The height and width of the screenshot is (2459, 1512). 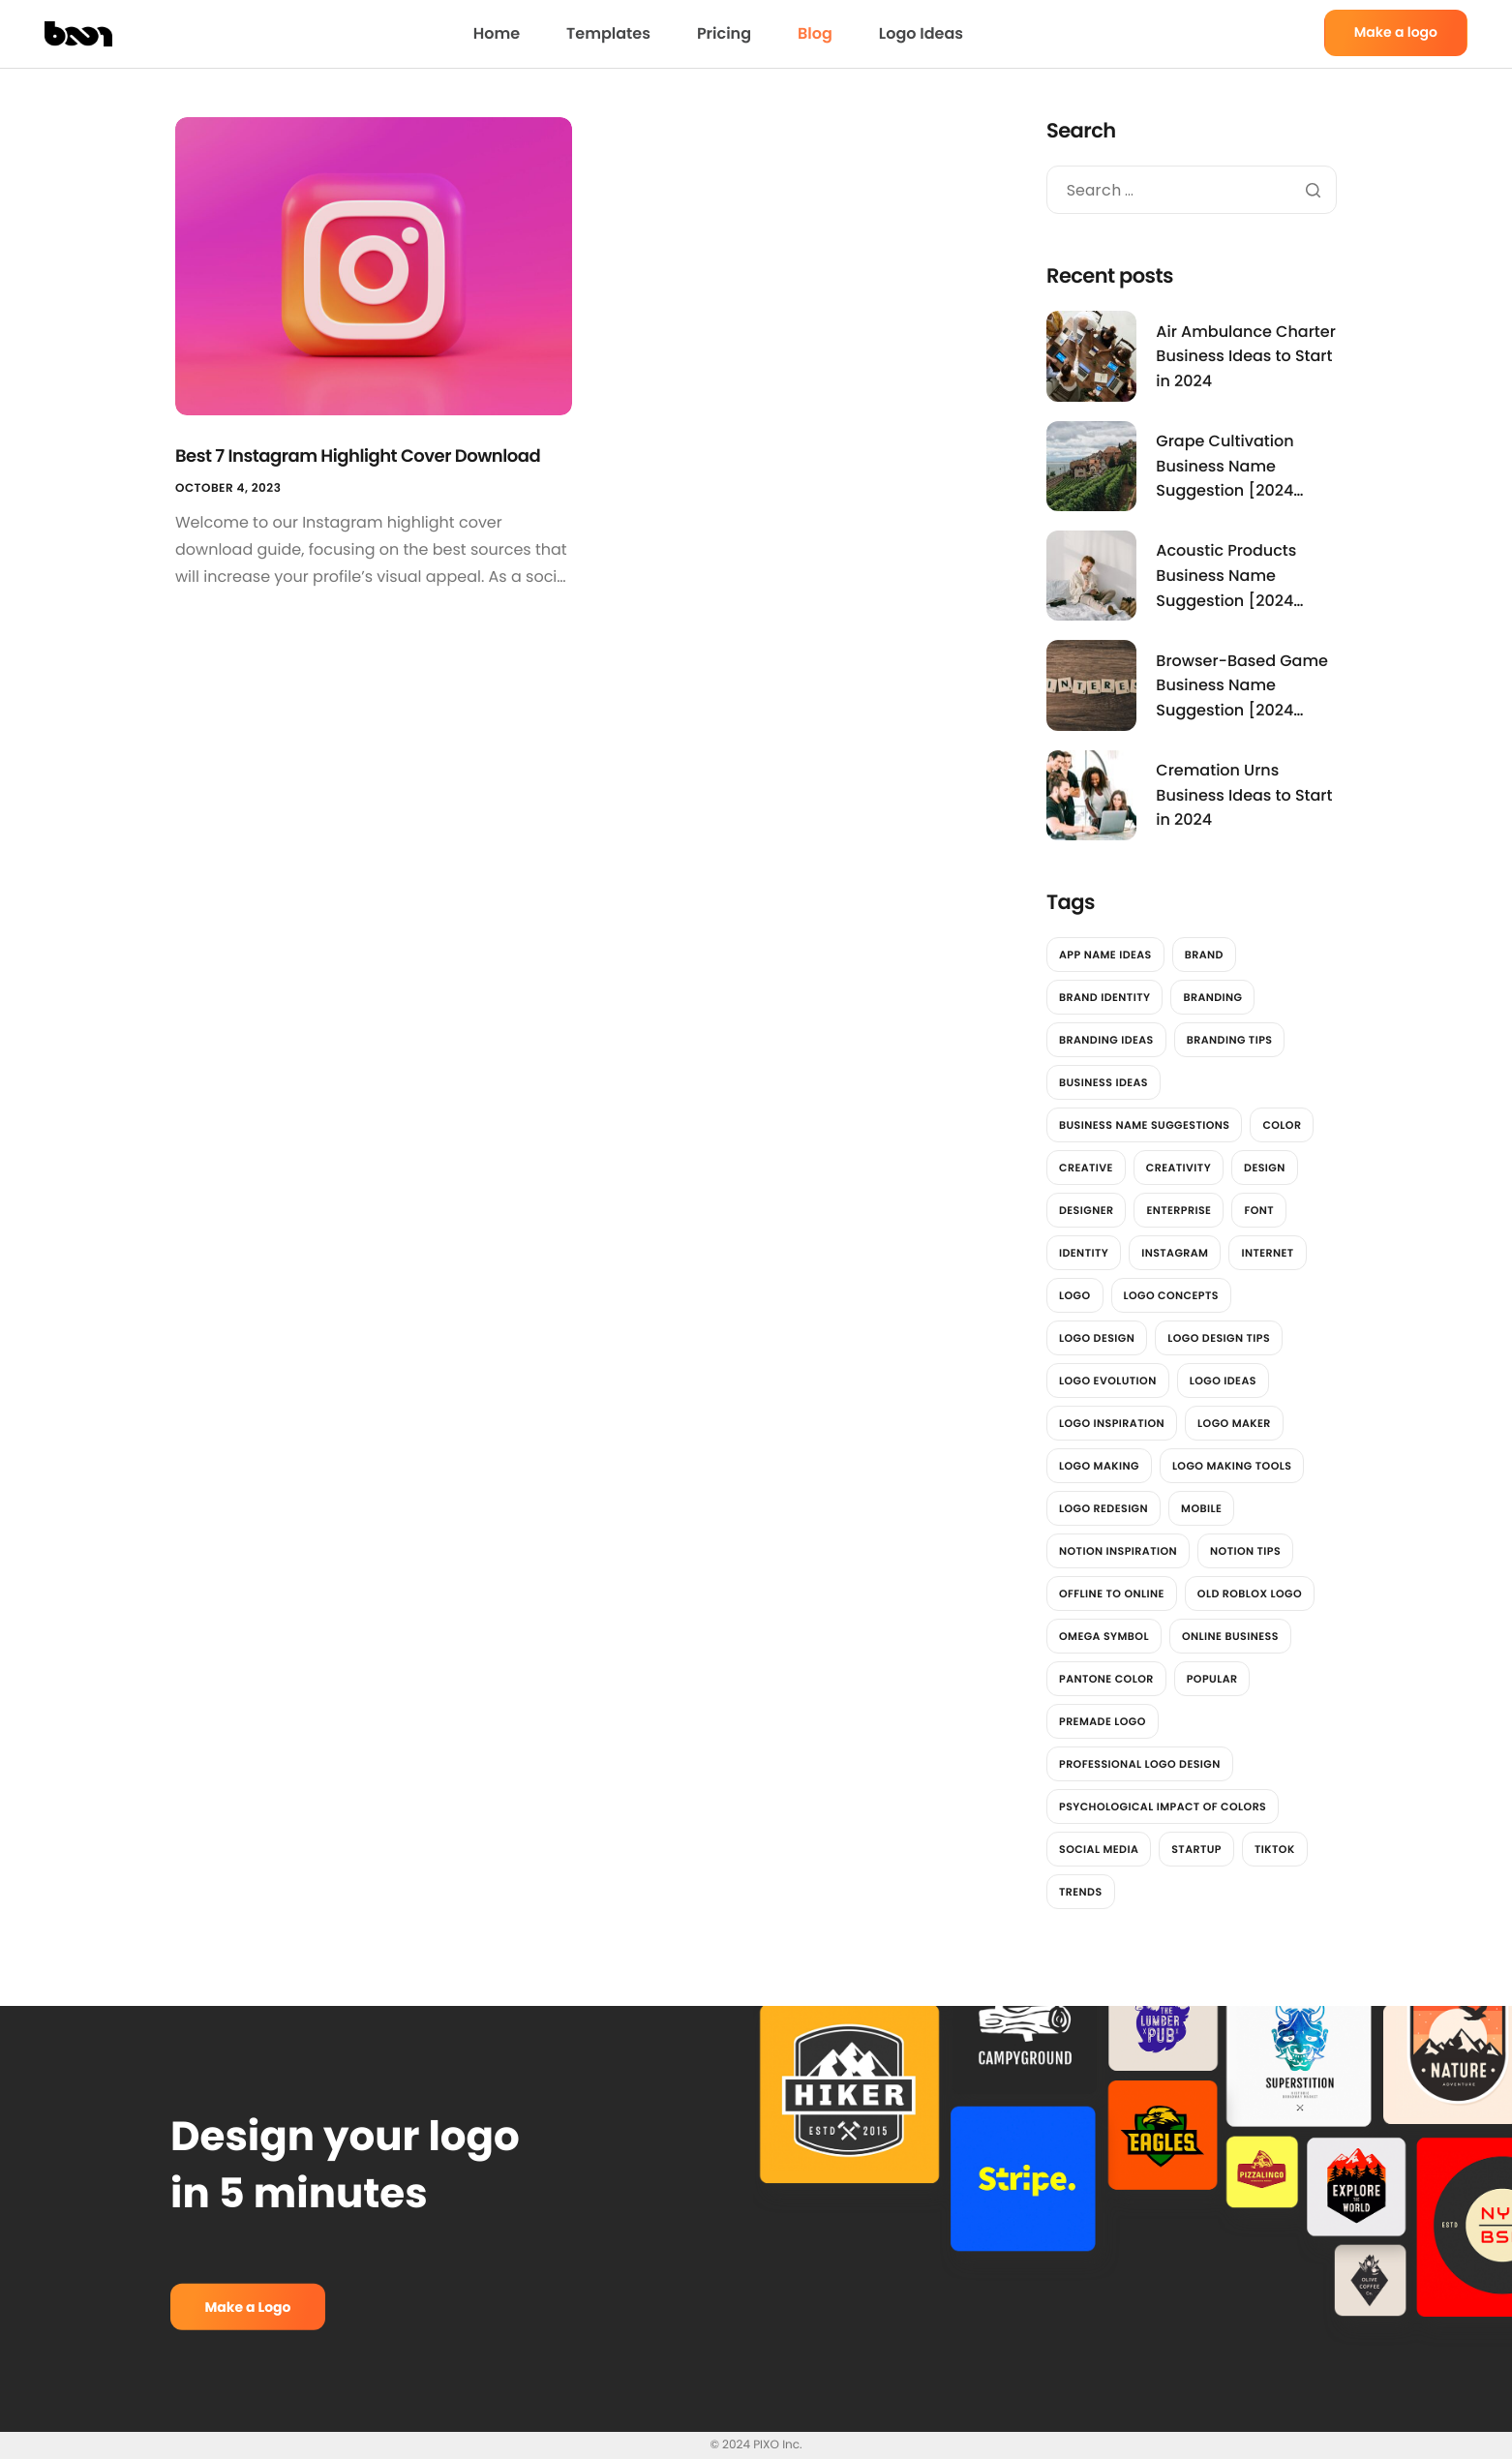 What do you see at coordinates (1162, 1806) in the screenshot?
I see `Psychological impact of colors [Psychological impact of colors (1 item)]` at bounding box center [1162, 1806].